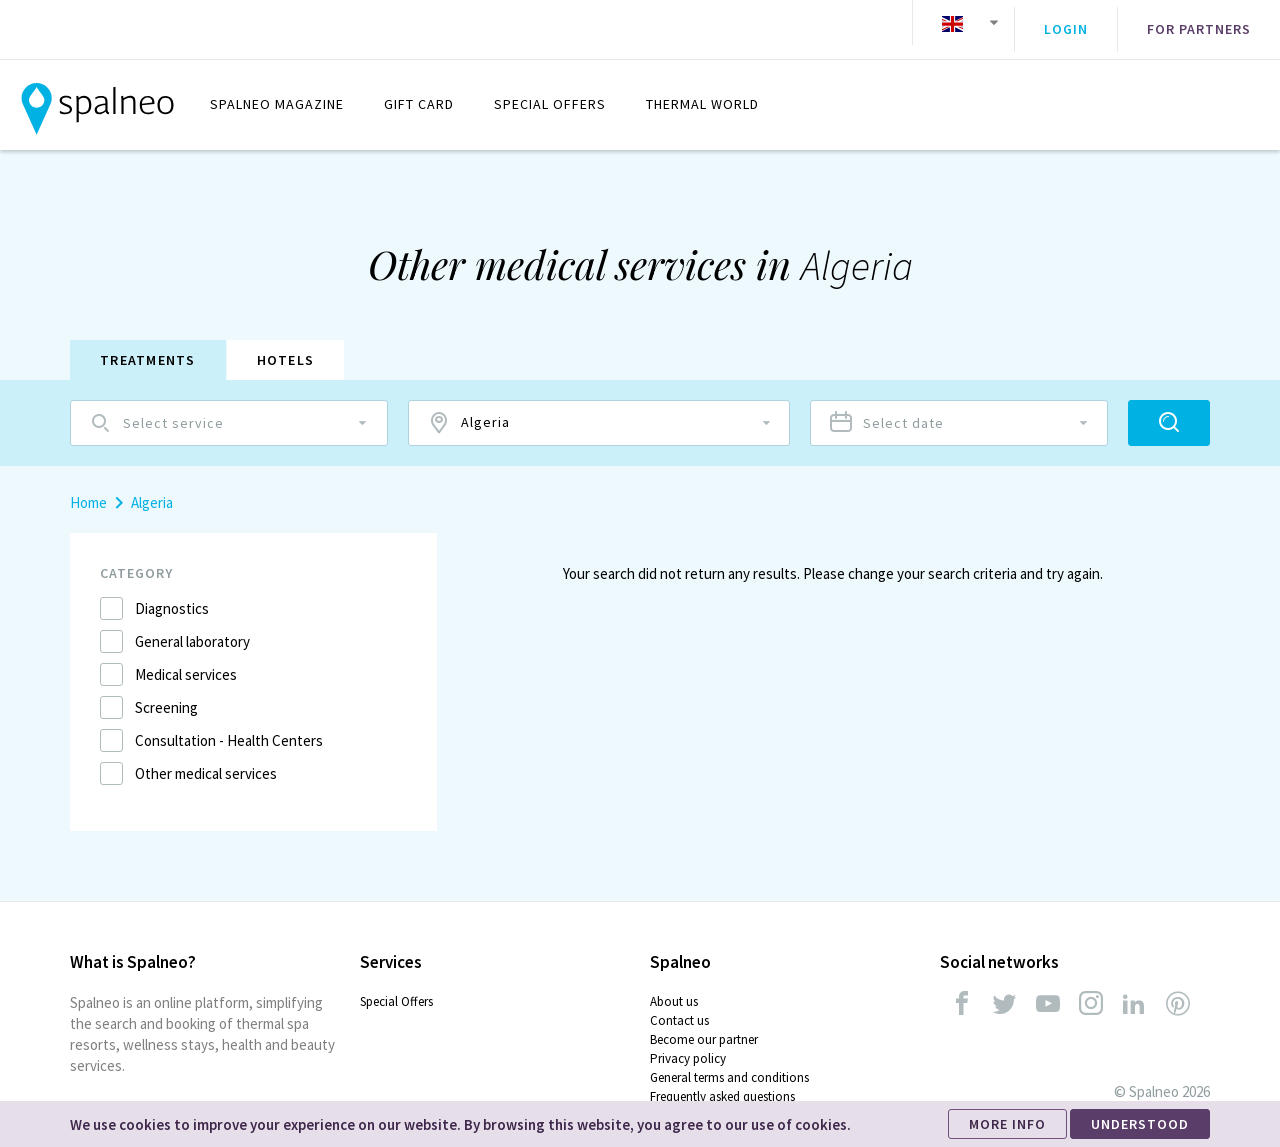 The image size is (1280, 1147). What do you see at coordinates (1007, 1124) in the screenshot?
I see `MORE INFO` at bounding box center [1007, 1124].